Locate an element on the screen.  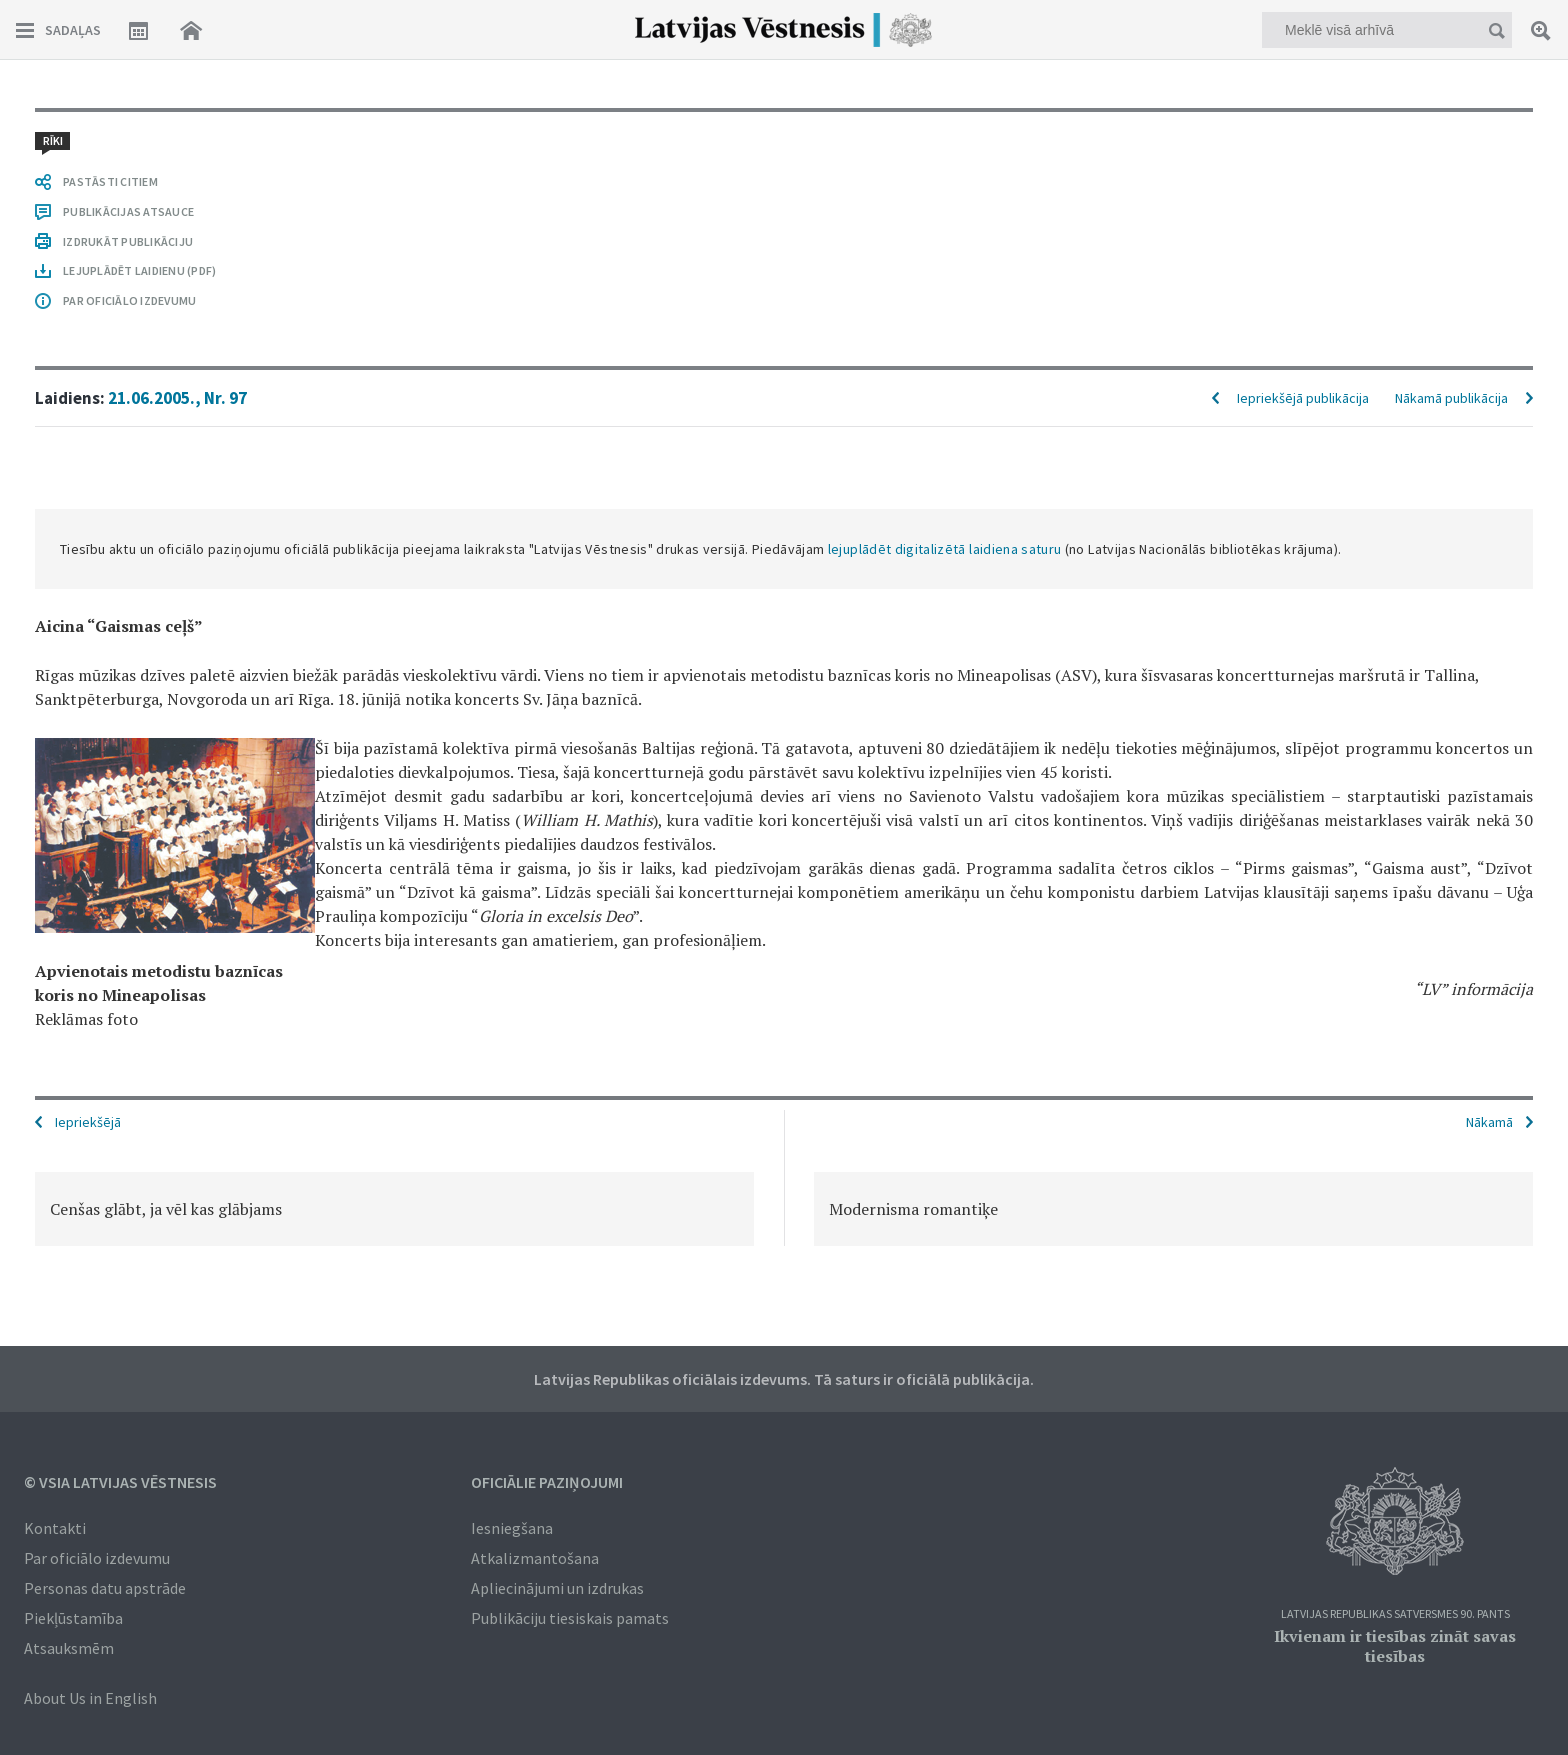
Latvijas Republikas oficiālais izdevums. Tā saturs ir oficiālā publikācija. is located at coordinates (784, 1379).